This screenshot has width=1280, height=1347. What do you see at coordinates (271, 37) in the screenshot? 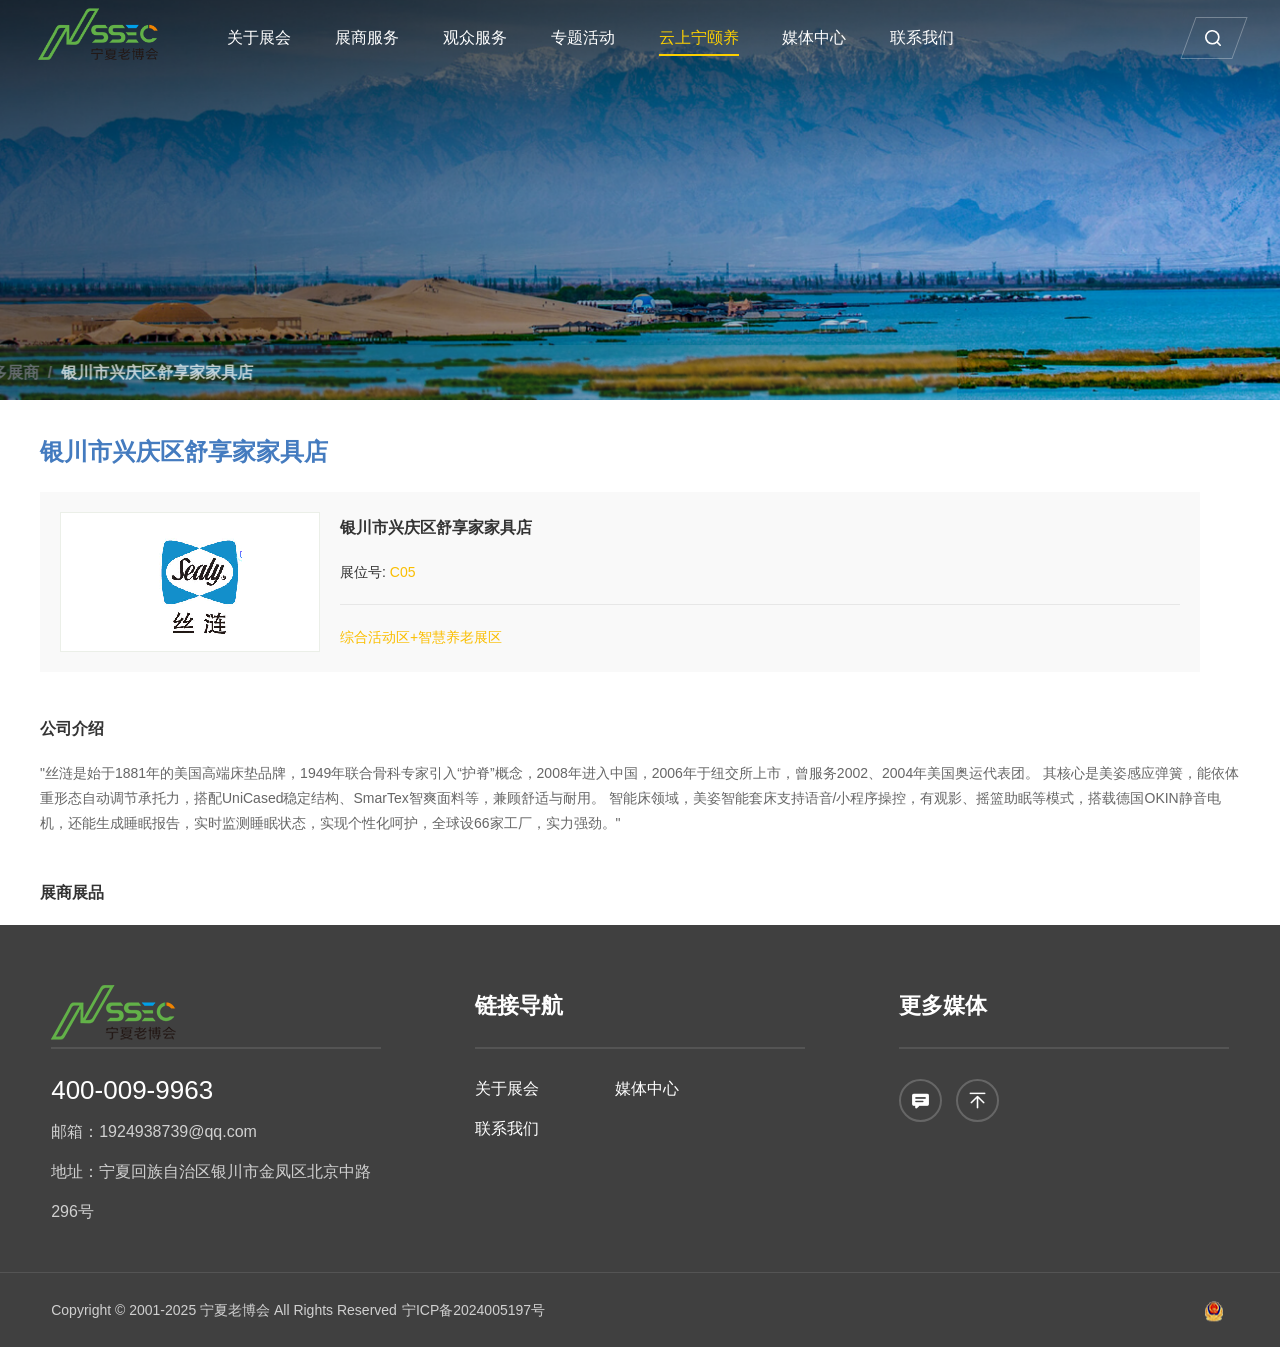
I see `关于展会` at bounding box center [271, 37].